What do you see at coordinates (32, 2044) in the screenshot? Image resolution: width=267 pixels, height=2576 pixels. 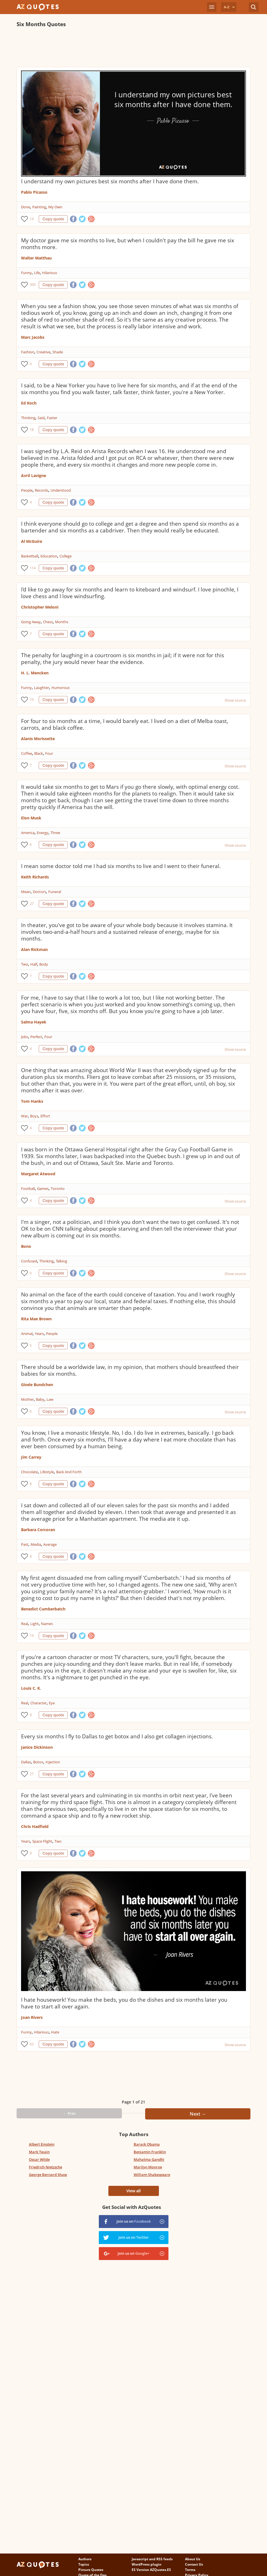 I see `62` at bounding box center [32, 2044].